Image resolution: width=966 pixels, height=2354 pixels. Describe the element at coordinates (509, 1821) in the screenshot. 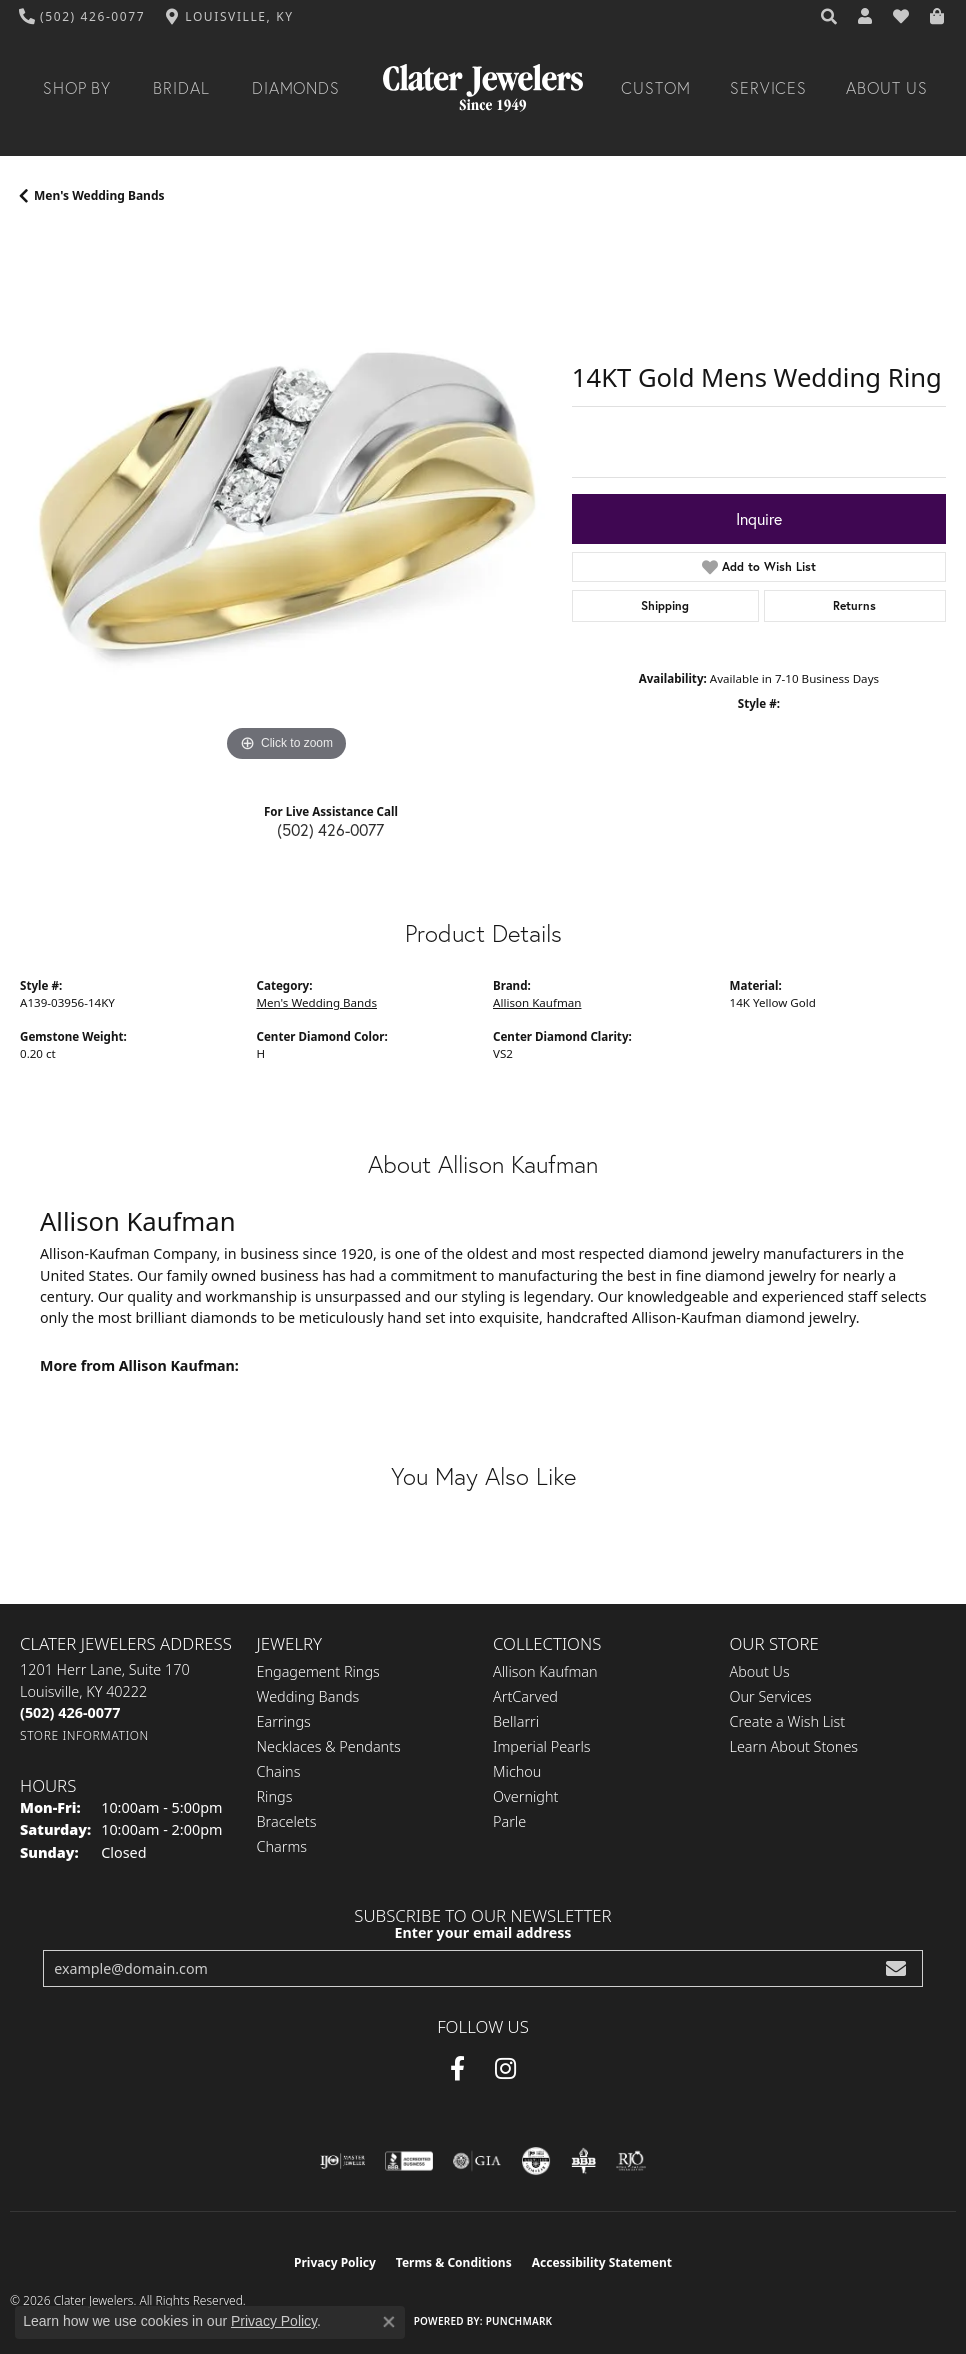

I see `Parle` at that location.